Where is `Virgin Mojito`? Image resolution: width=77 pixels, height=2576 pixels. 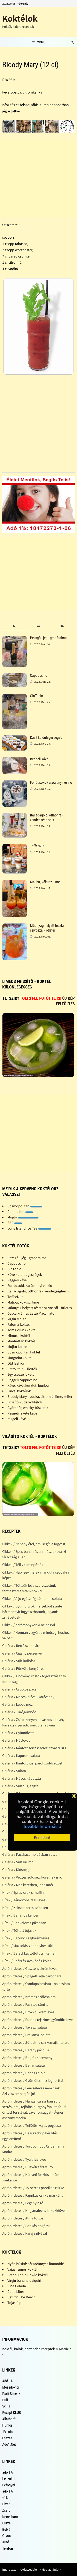
Virgin Mojito is located at coordinates (16, 1318).